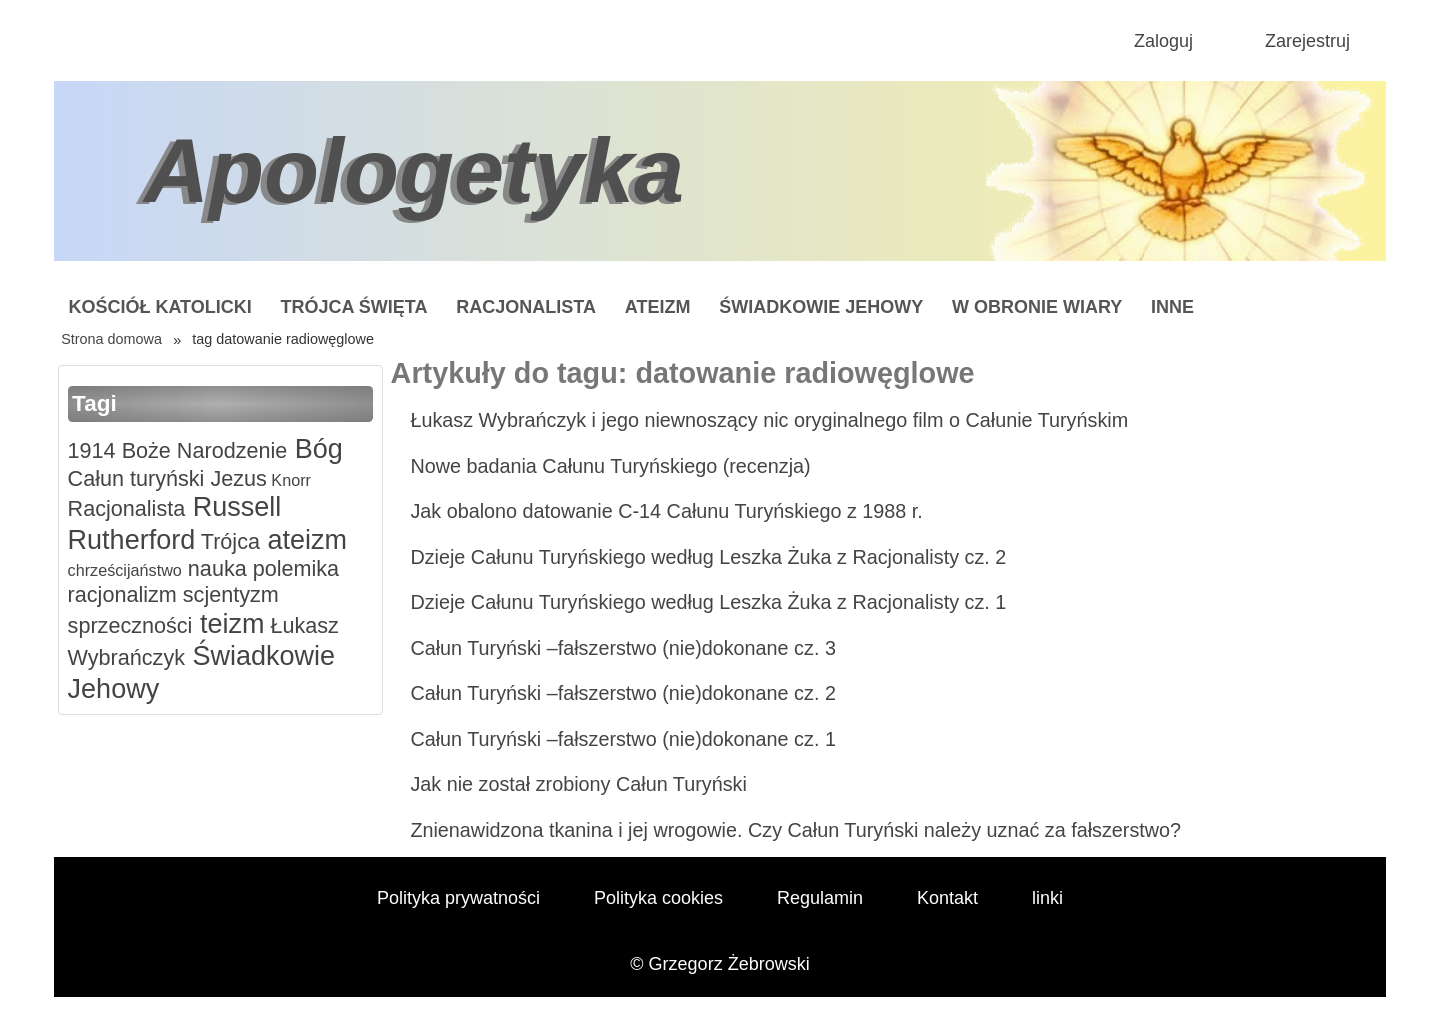 The image size is (1440, 1013). Describe the element at coordinates (708, 557) in the screenshot. I see `Dzieje Całunu Turyńskiego według Leszka Żuka z Racjonalisty cz. 2` at that location.